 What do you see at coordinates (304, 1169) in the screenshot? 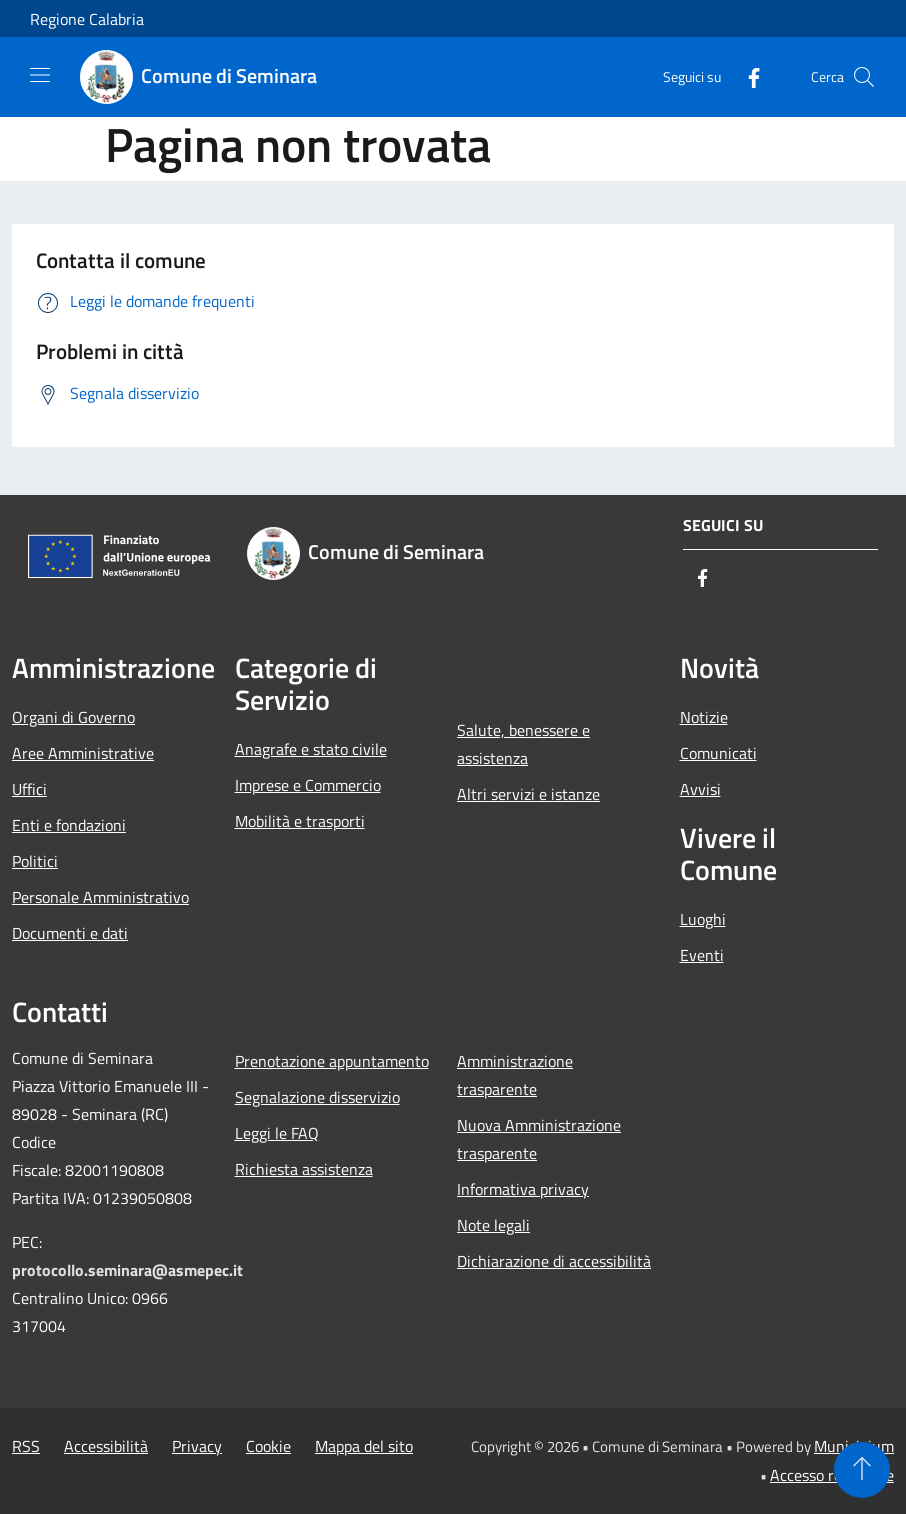
I see `Richiesta assistenza` at bounding box center [304, 1169].